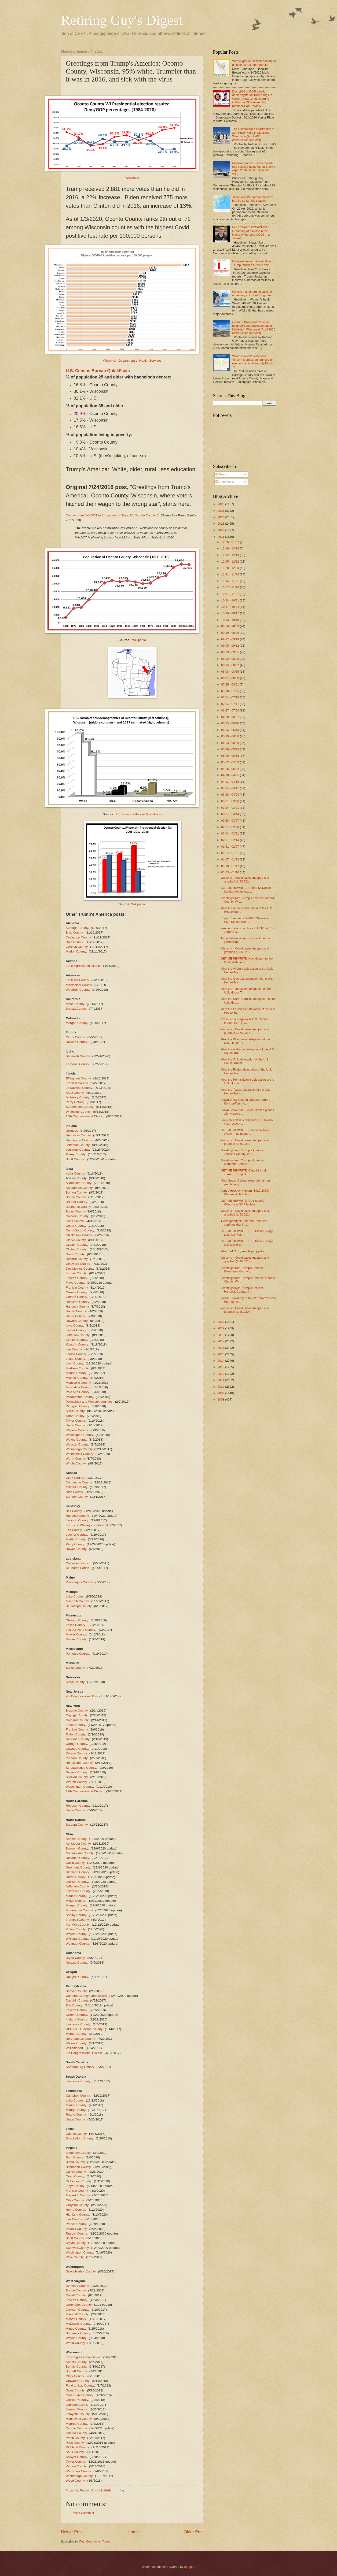 The image size is (337, 2576). I want to click on Davis County, so click(75, 1254).